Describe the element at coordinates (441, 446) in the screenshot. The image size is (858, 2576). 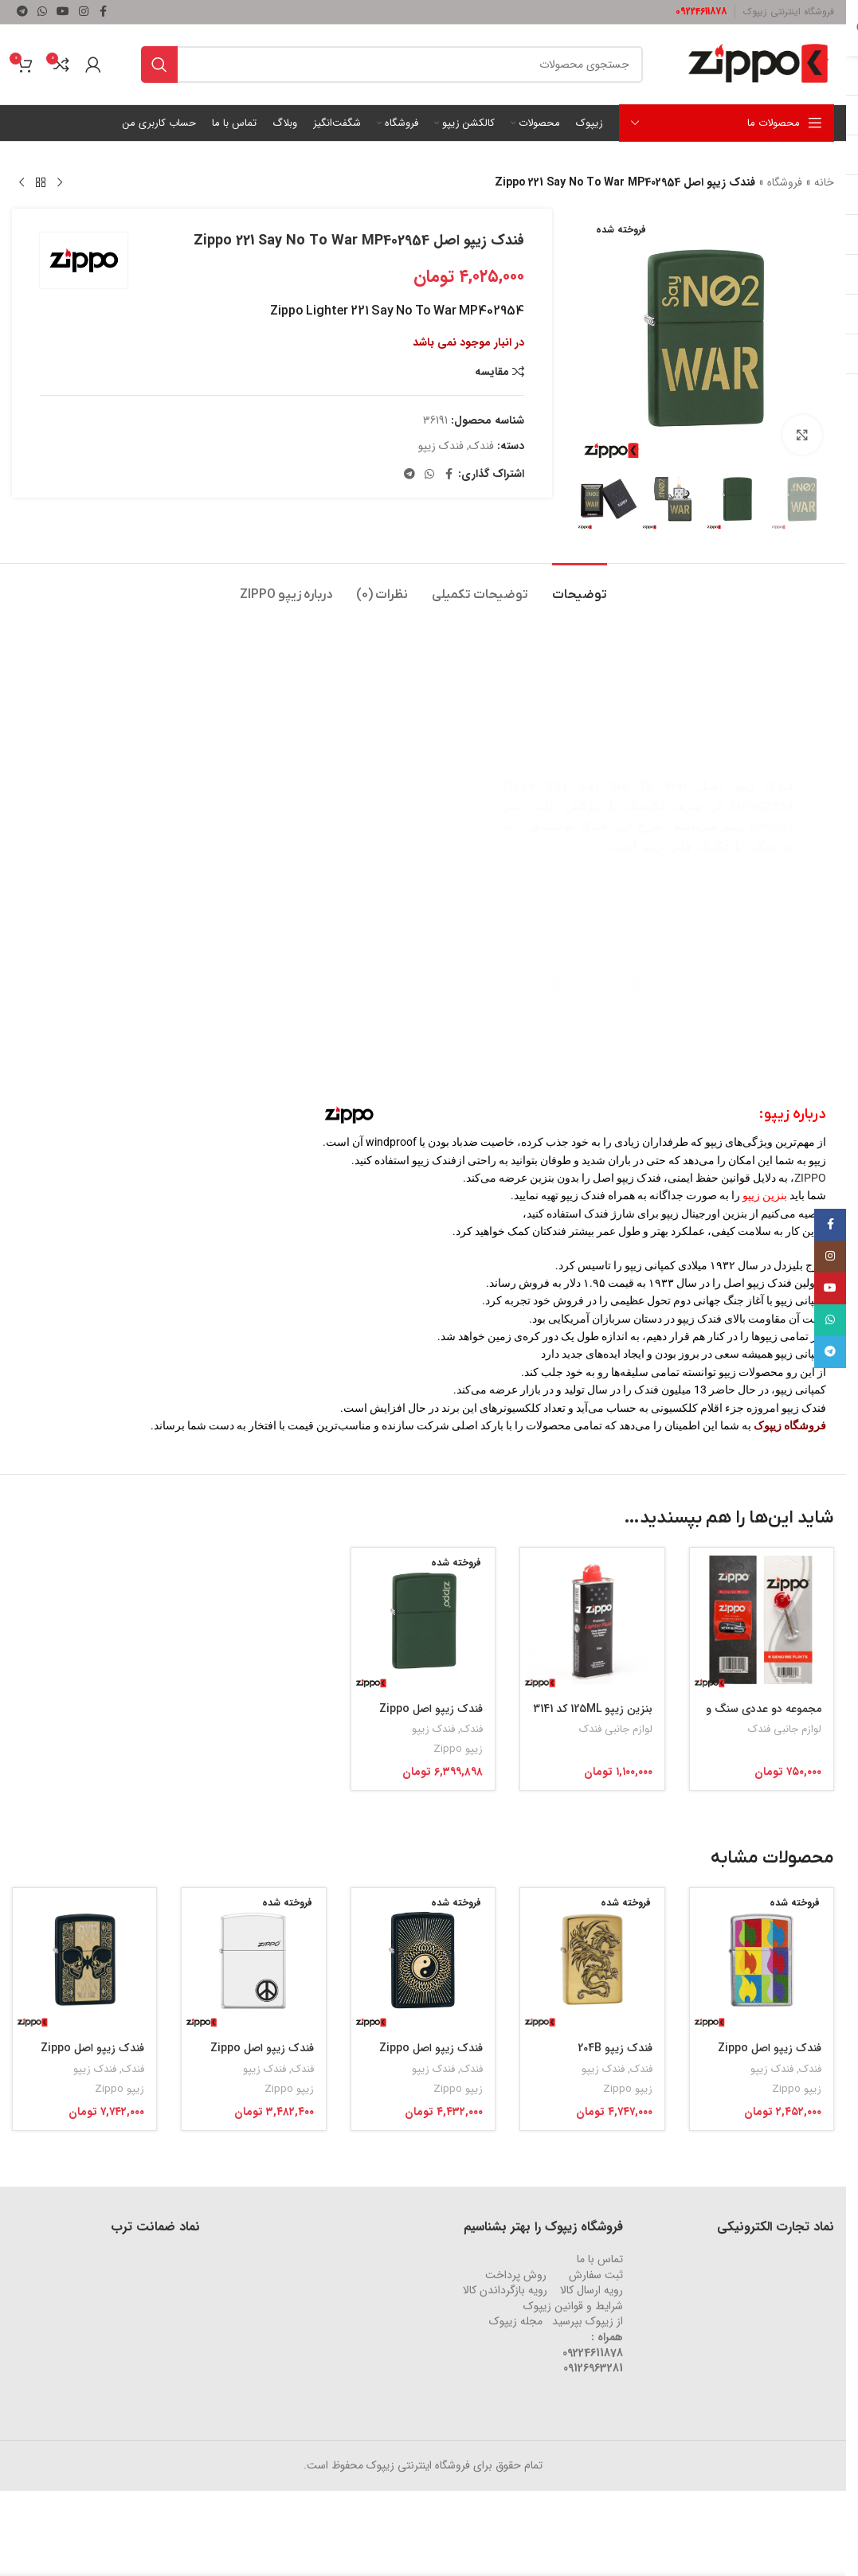
I see `فندک زیپو` at that location.